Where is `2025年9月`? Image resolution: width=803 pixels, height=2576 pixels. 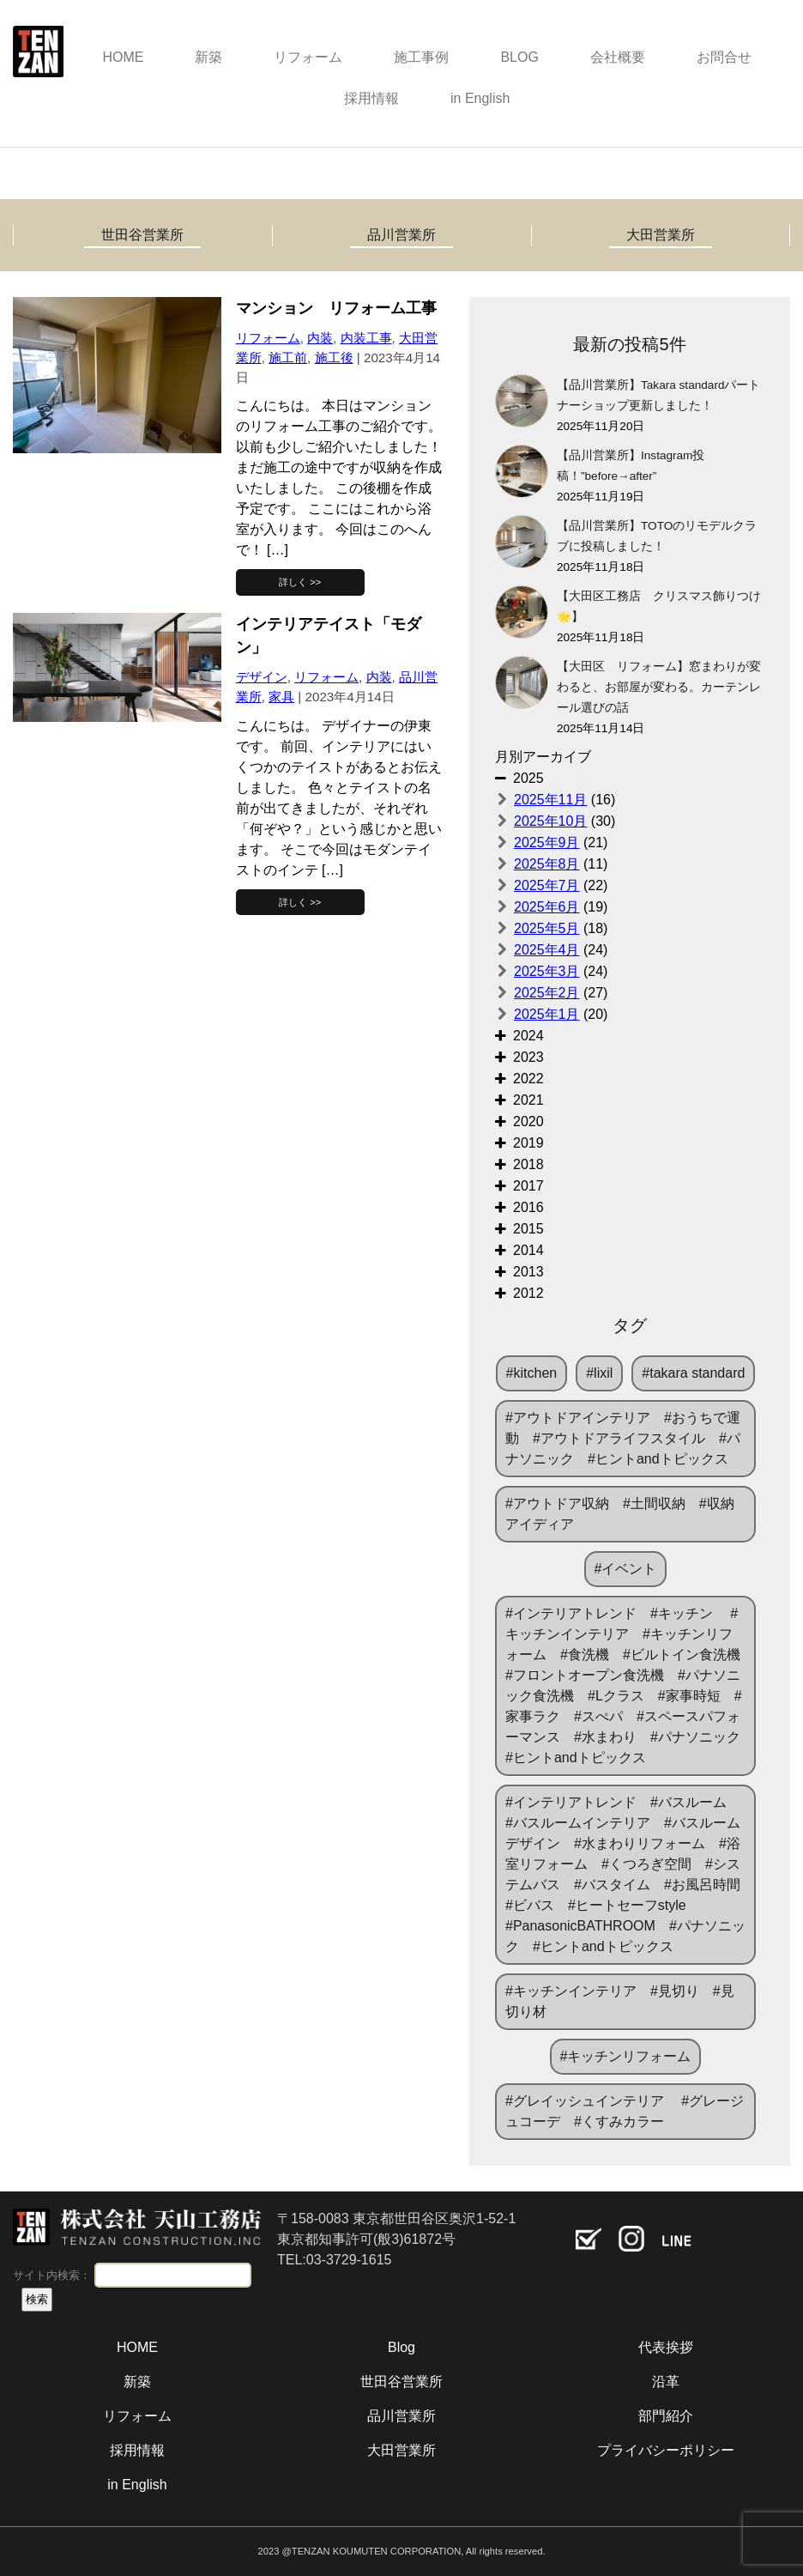 2025年9月 is located at coordinates (547, 842).